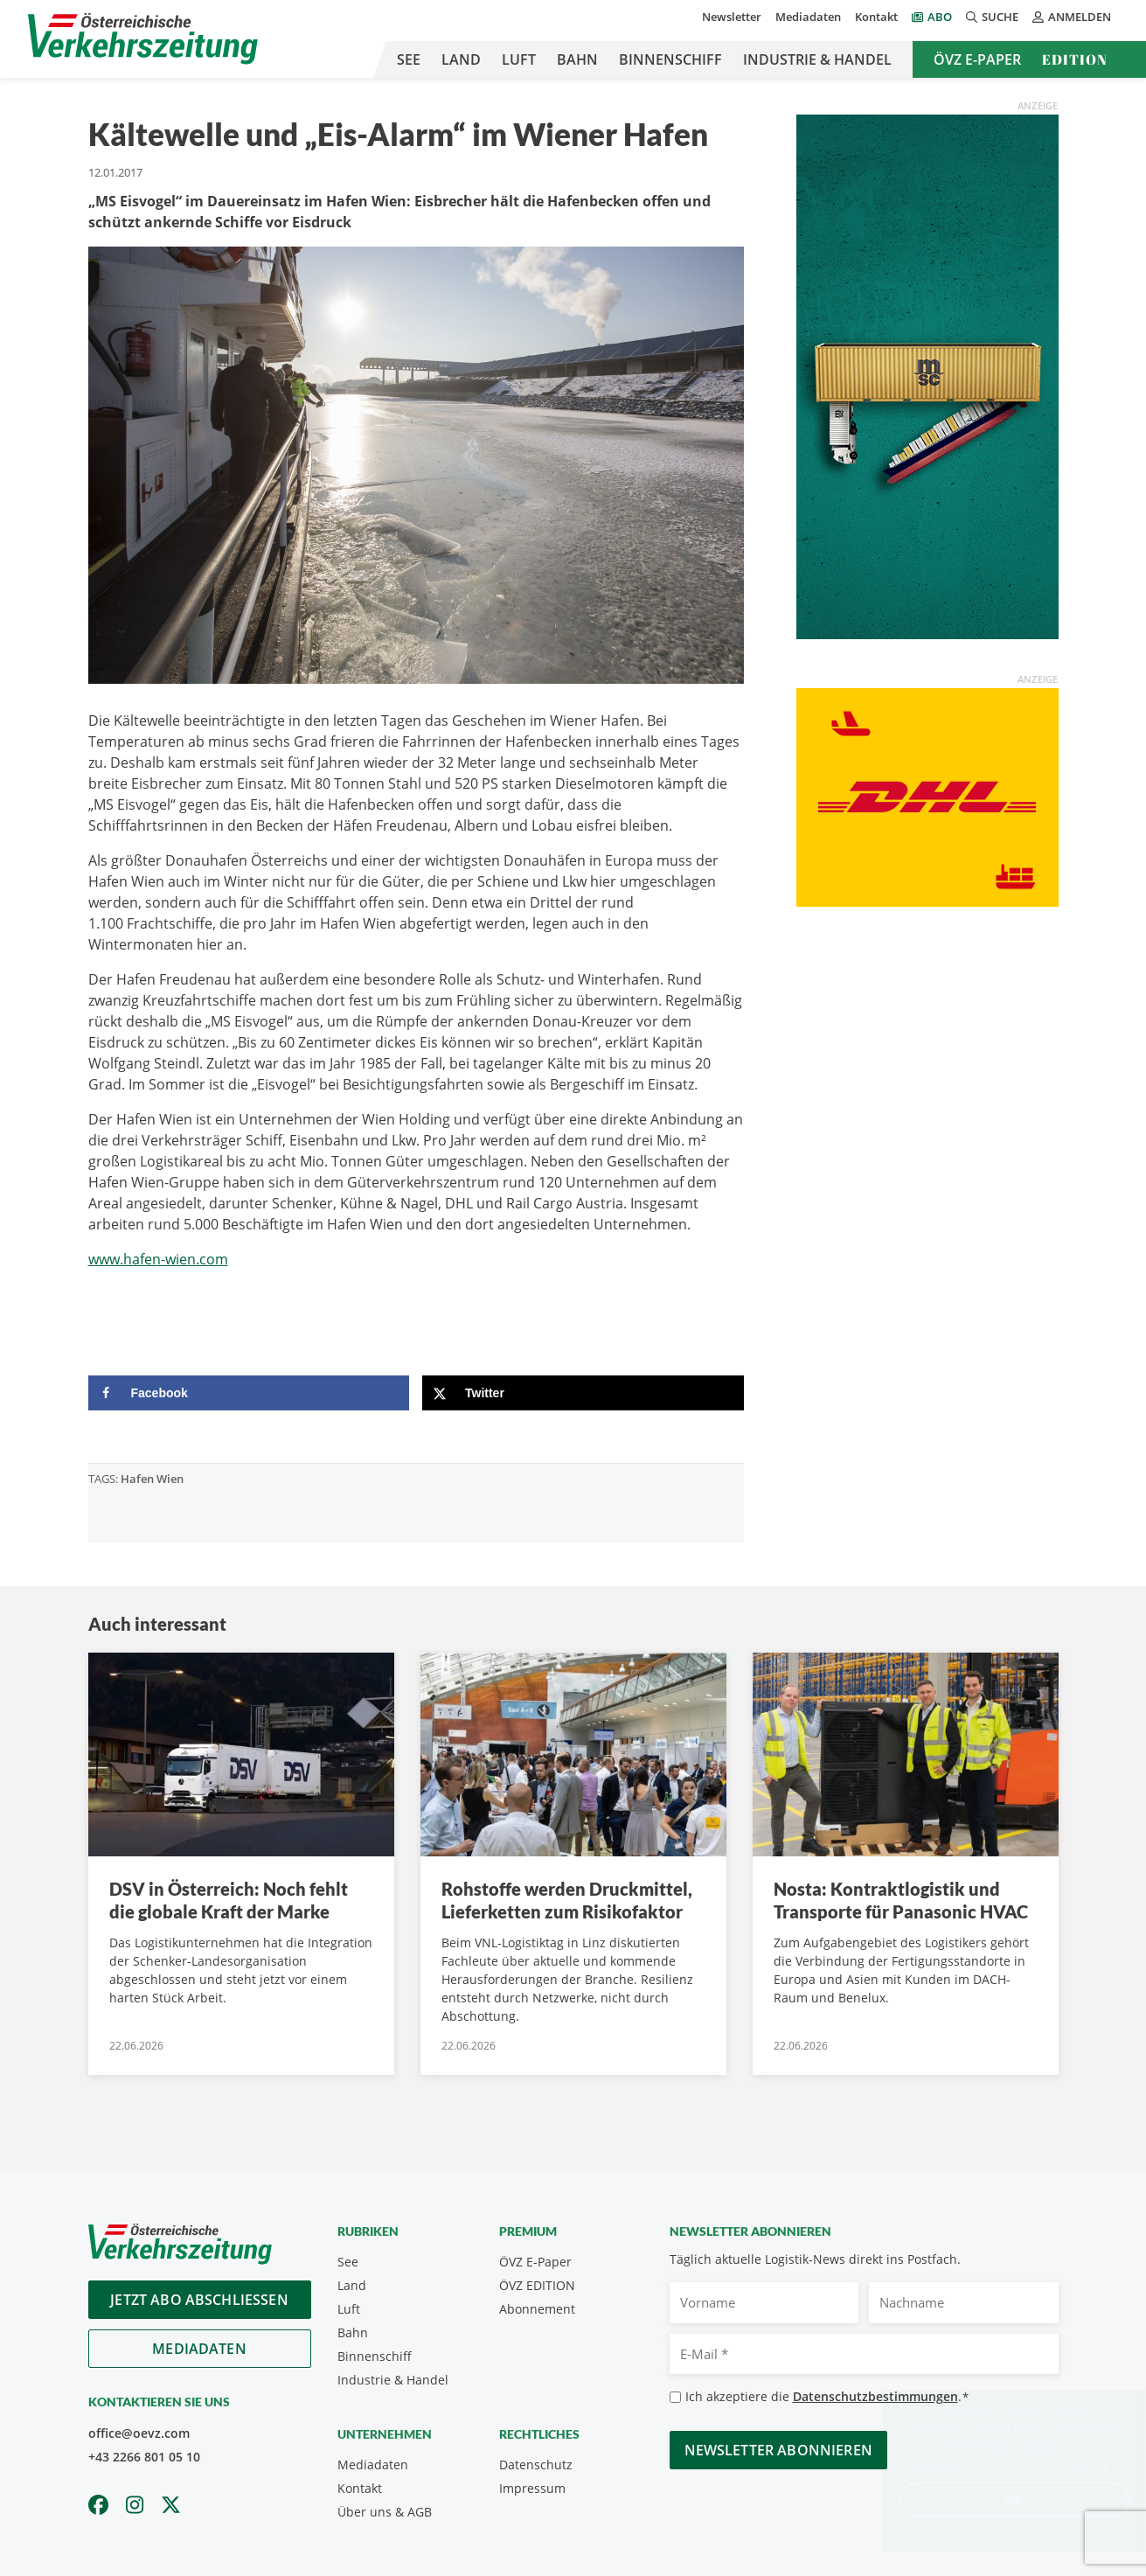  Describe the element at coordinates (939, 16) in the screenshot. I see `Abo` at that location.